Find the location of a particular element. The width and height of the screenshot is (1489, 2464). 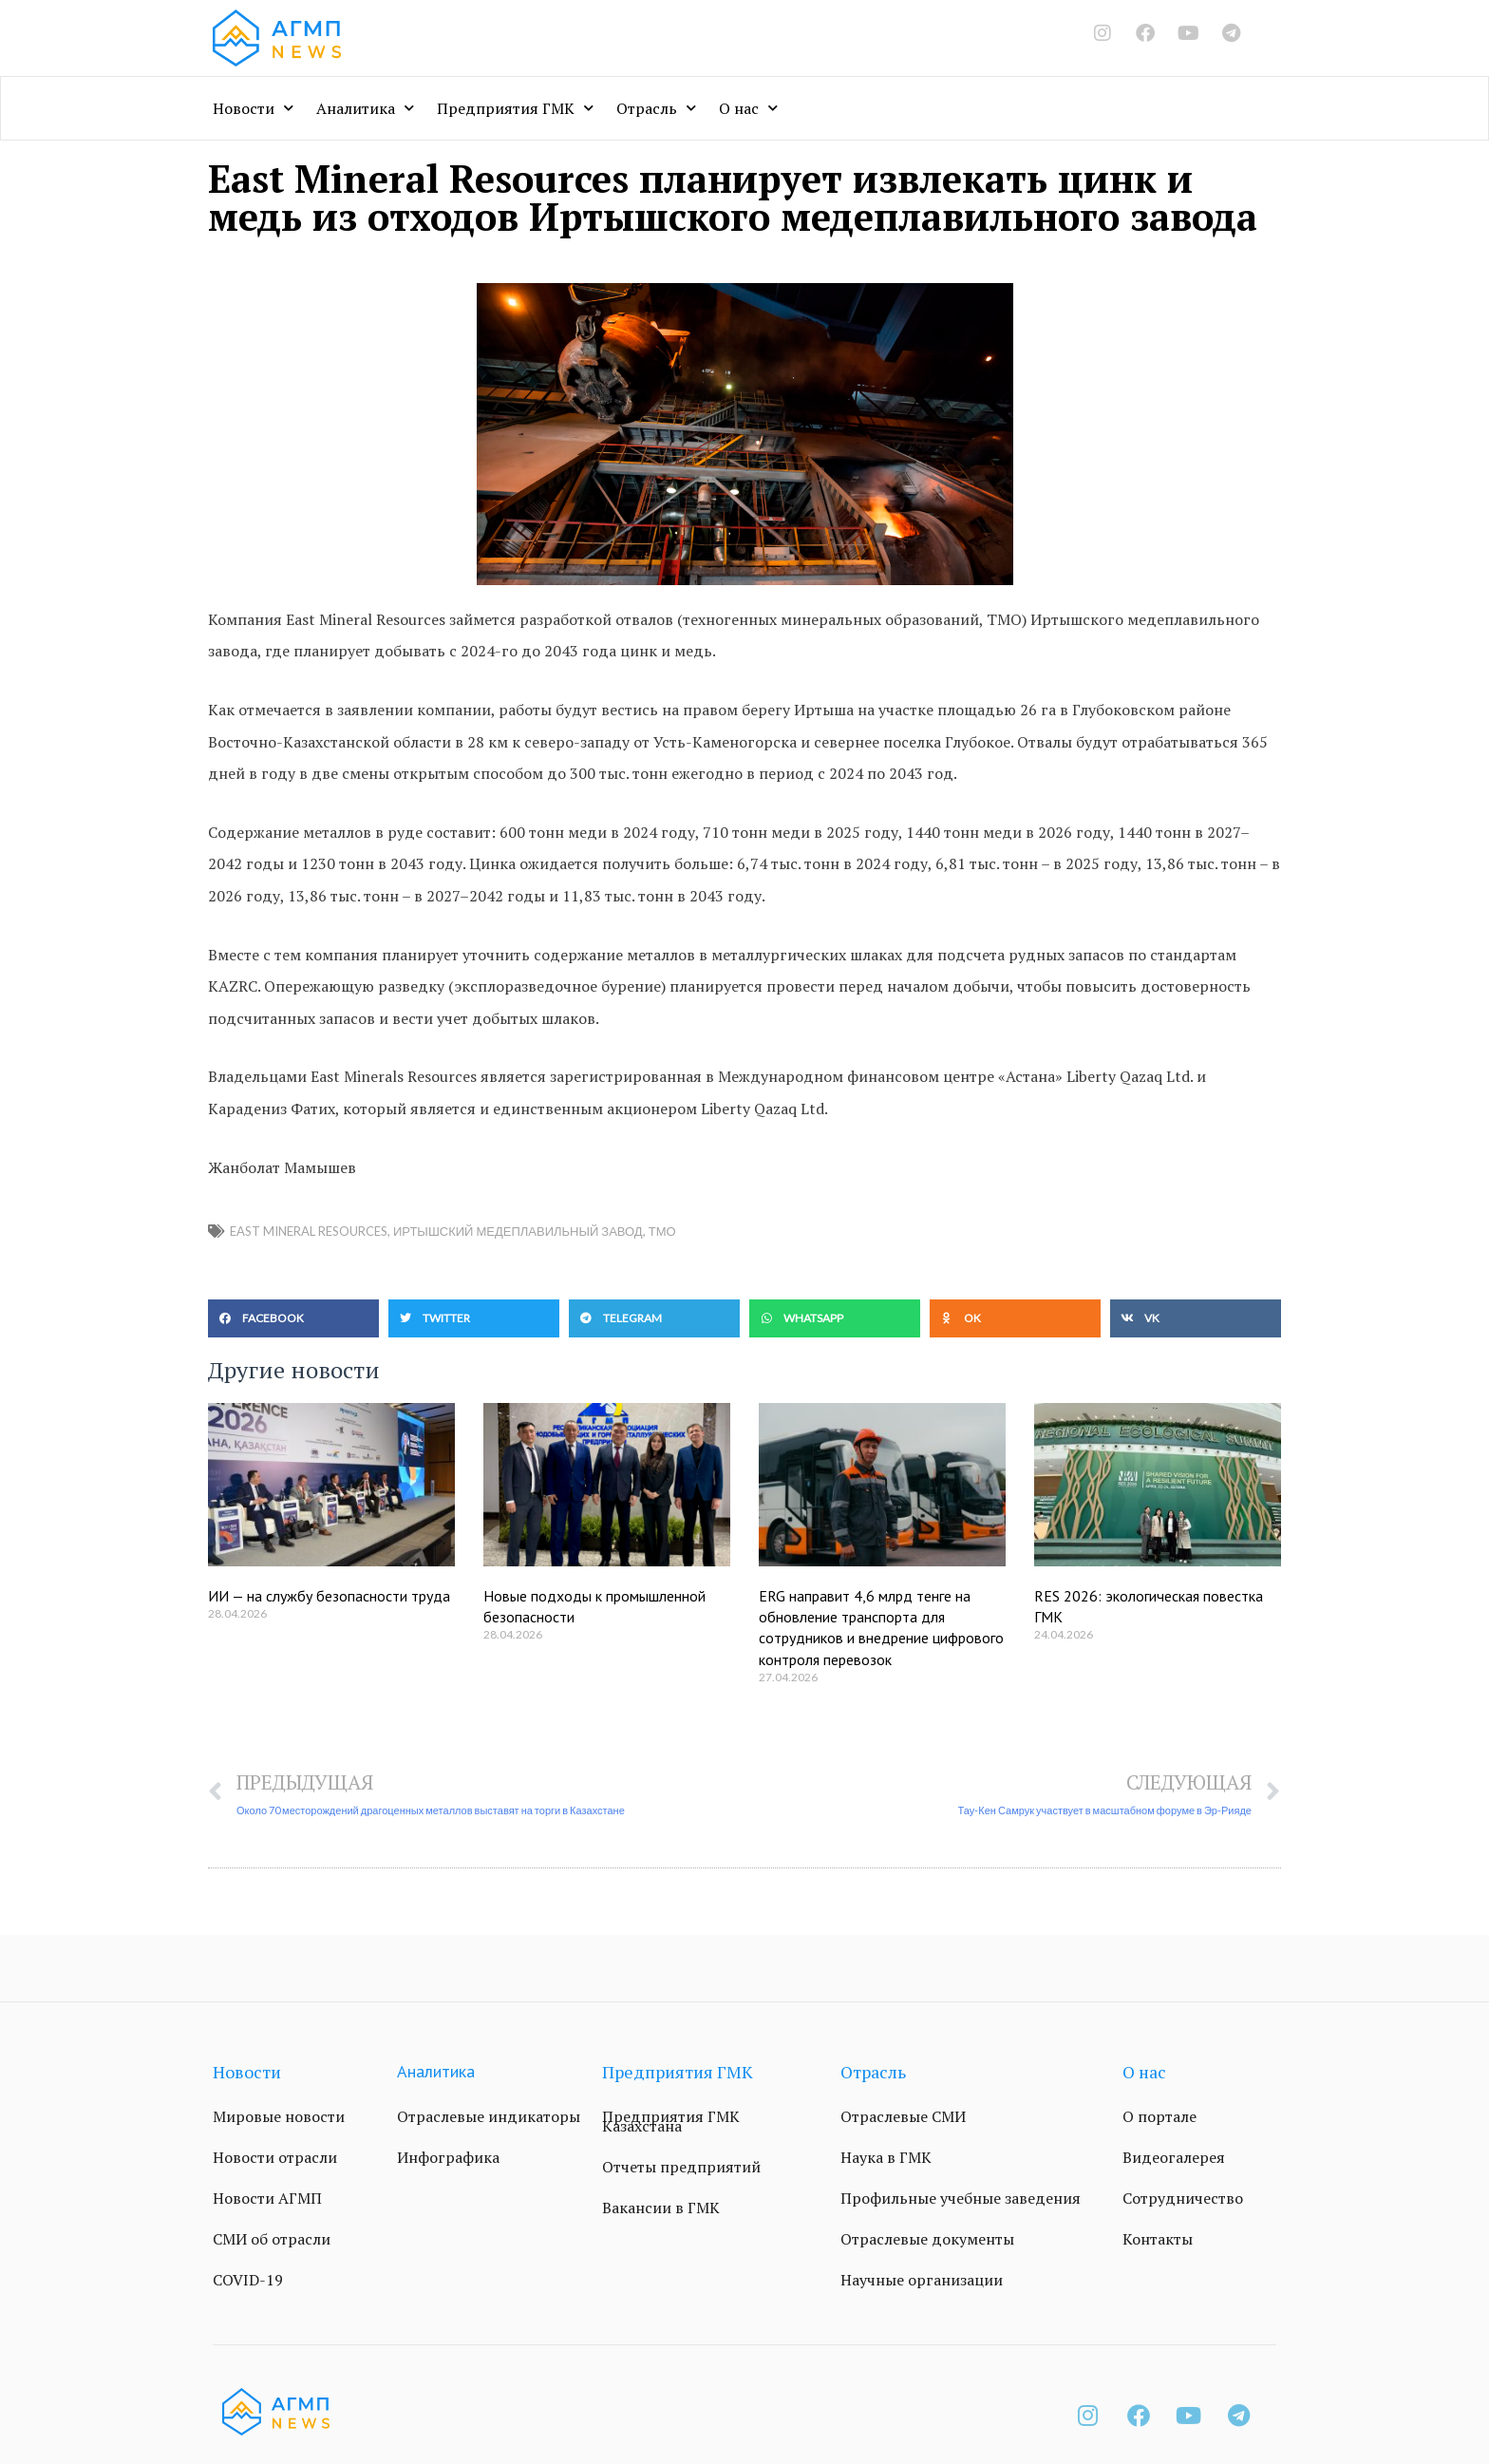

Предприятия ГМК Казахстана is located at coordinates (671, 2121).